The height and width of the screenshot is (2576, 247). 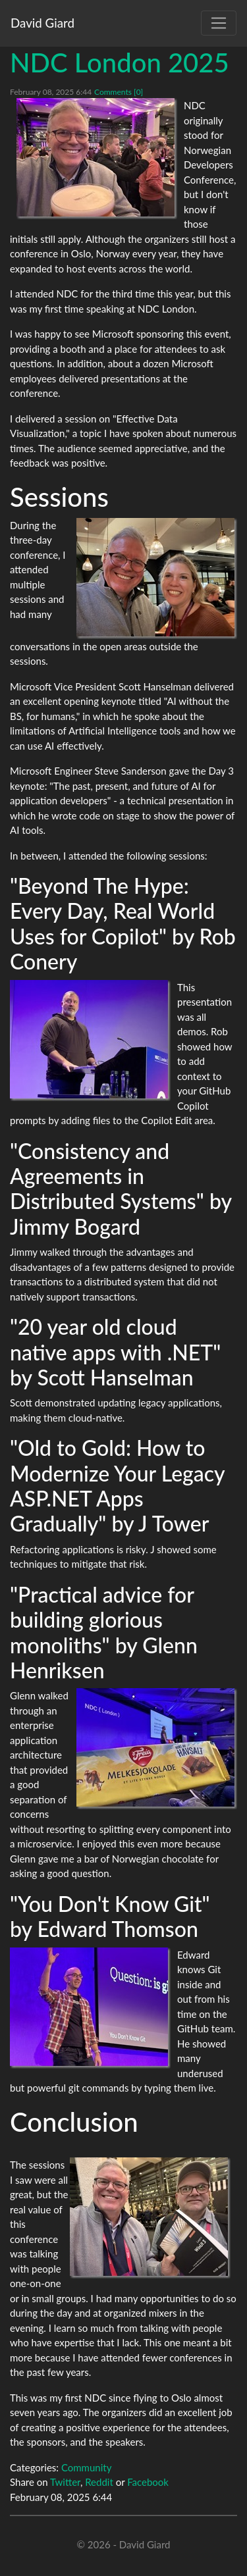 What do you see at coordinates (119, 62) in the screenshot?
I see `NDC London 2025` at bounding box center [119, 62].